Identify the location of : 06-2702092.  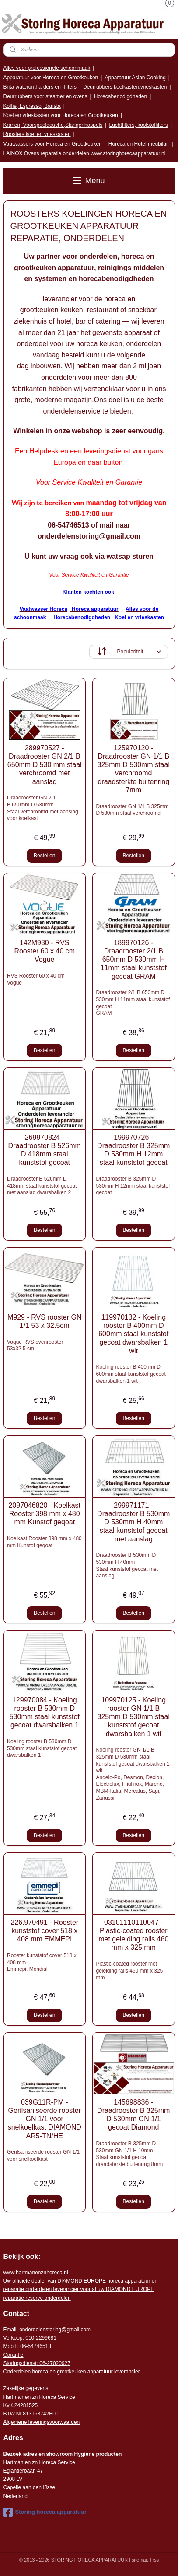
(52, 2363).